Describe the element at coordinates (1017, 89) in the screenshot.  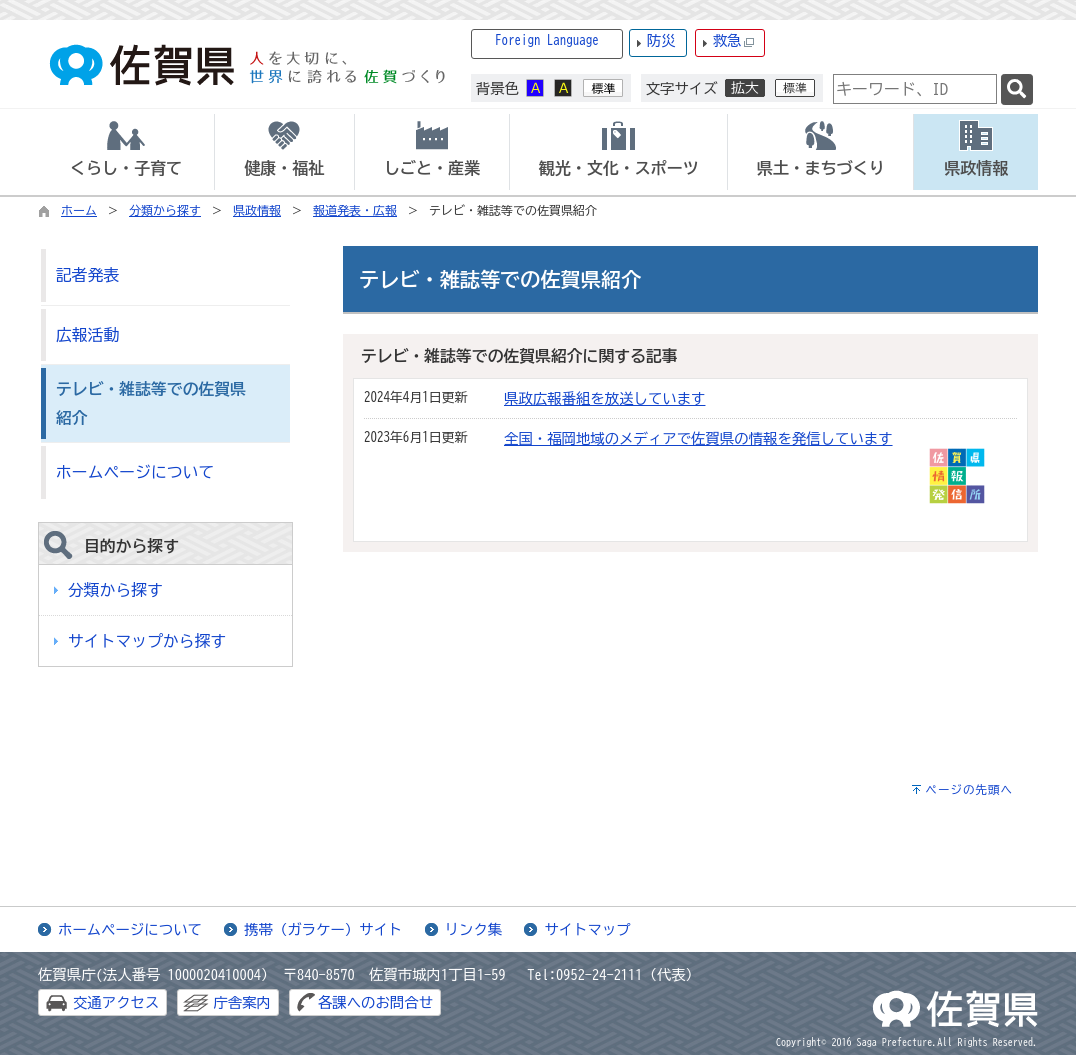
I see `[検索]` at that location.